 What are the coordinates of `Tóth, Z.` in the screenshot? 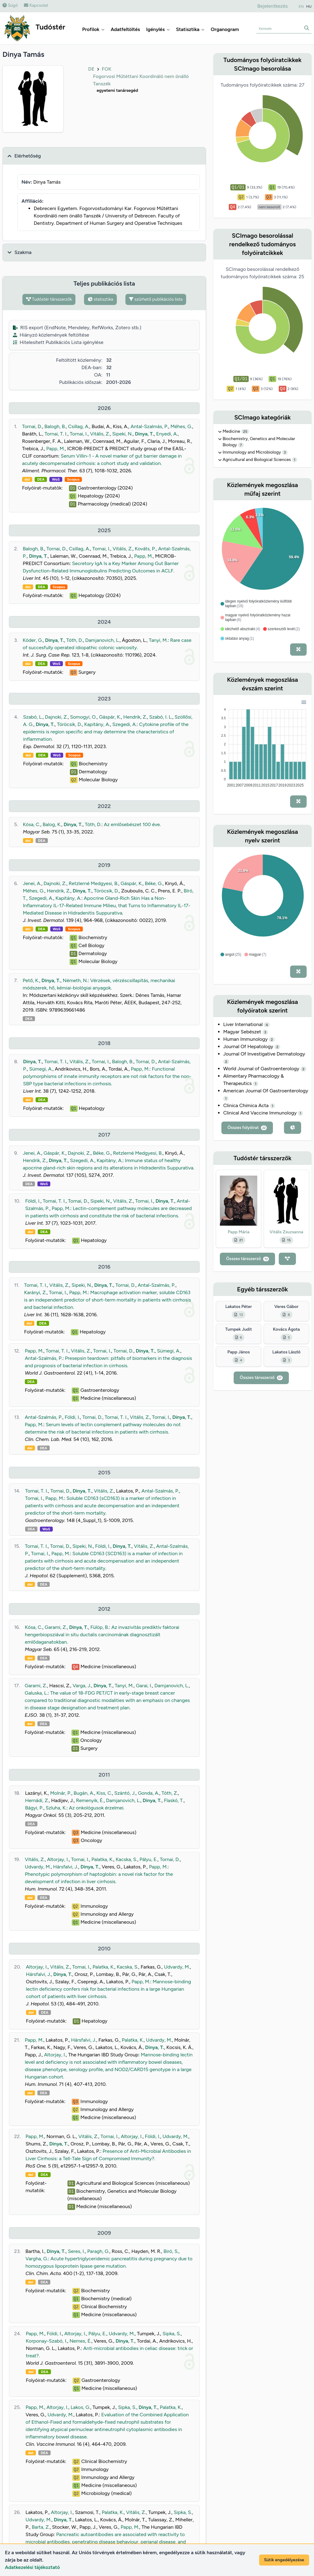 It's located at (170, 1793).